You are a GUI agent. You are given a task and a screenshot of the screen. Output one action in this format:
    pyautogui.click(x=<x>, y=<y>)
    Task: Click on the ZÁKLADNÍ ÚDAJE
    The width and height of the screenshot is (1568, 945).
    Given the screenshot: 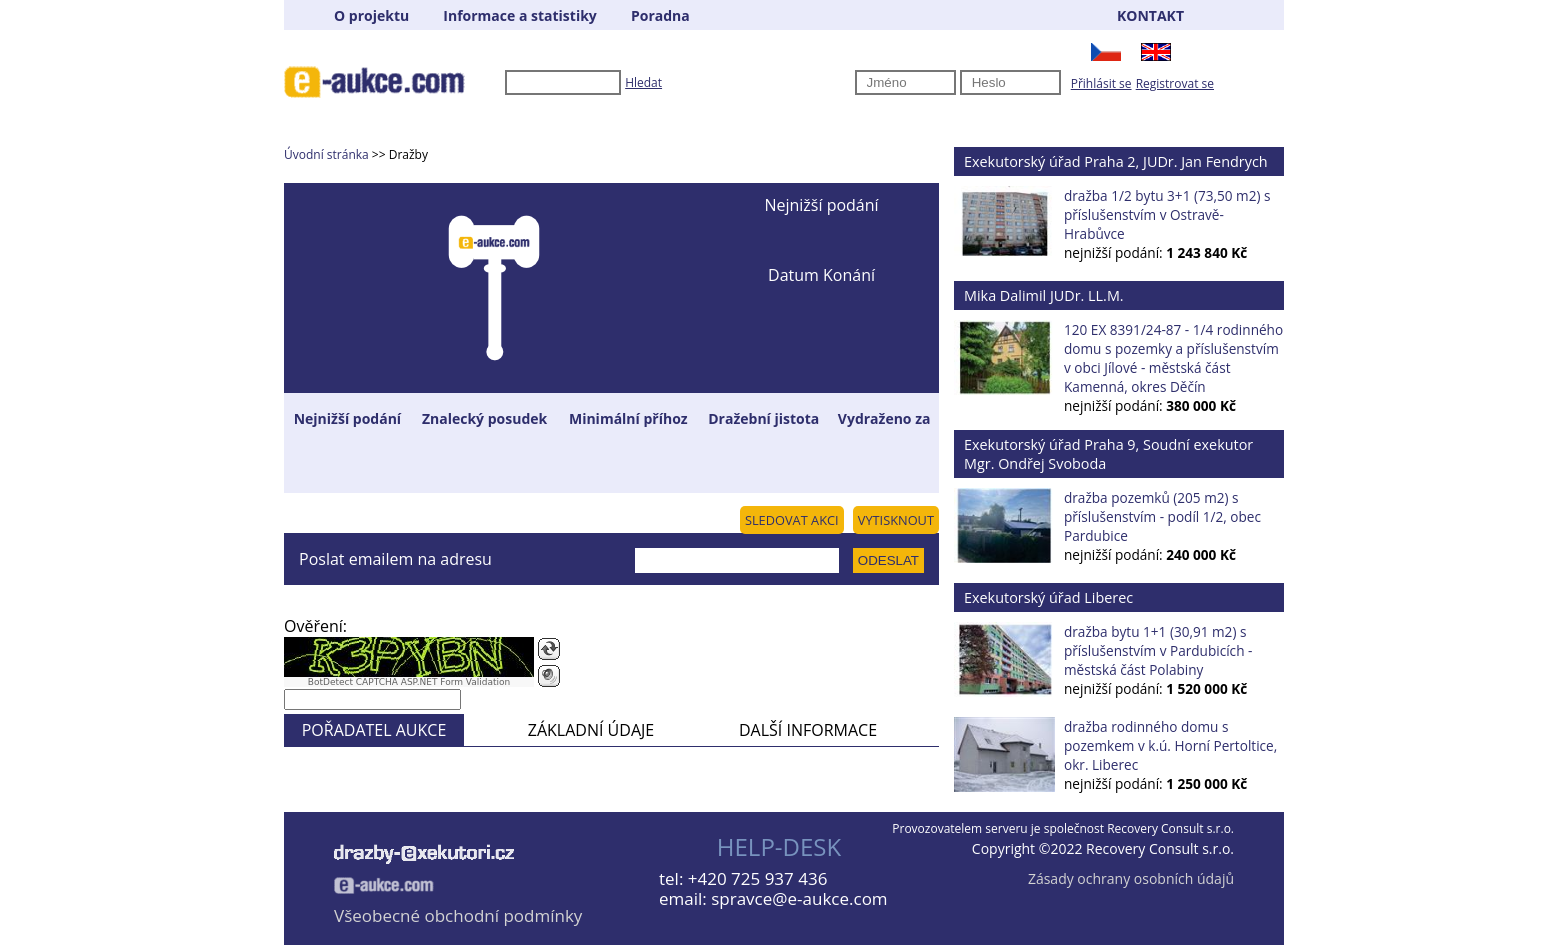 What is the action you would take?
    pyautogui.click(x=591, y=730)
    